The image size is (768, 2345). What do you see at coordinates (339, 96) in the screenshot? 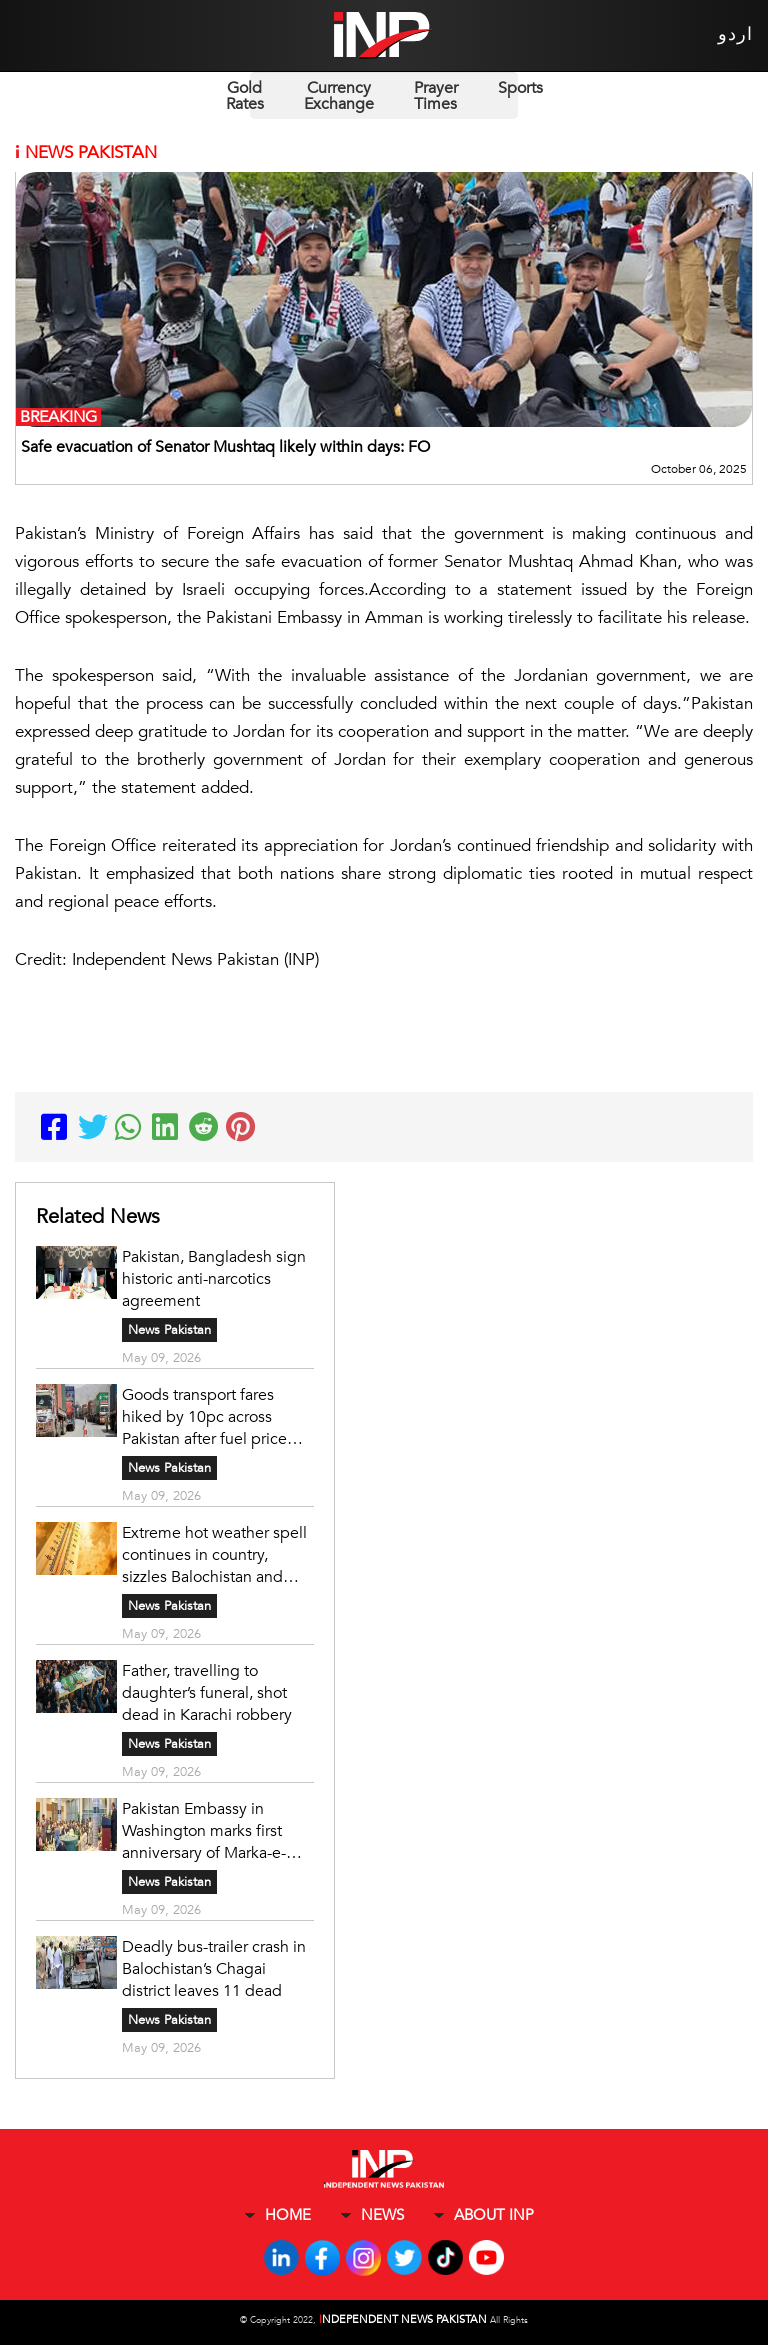
I see `Currency Exchange` at bounding box center [339, 96].